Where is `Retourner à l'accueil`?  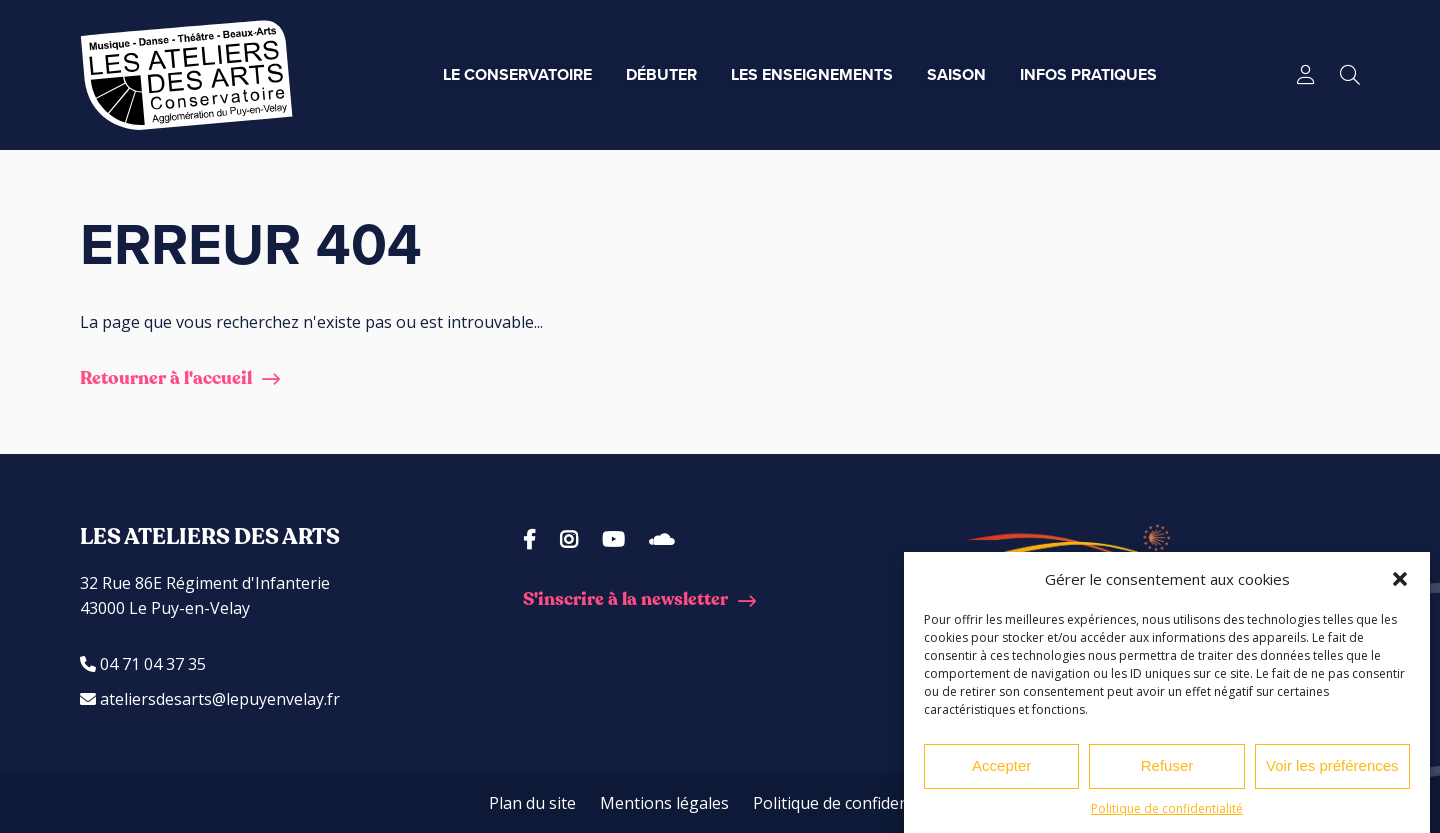 Retourner à l'accueil is located at coordinates (166, 378).